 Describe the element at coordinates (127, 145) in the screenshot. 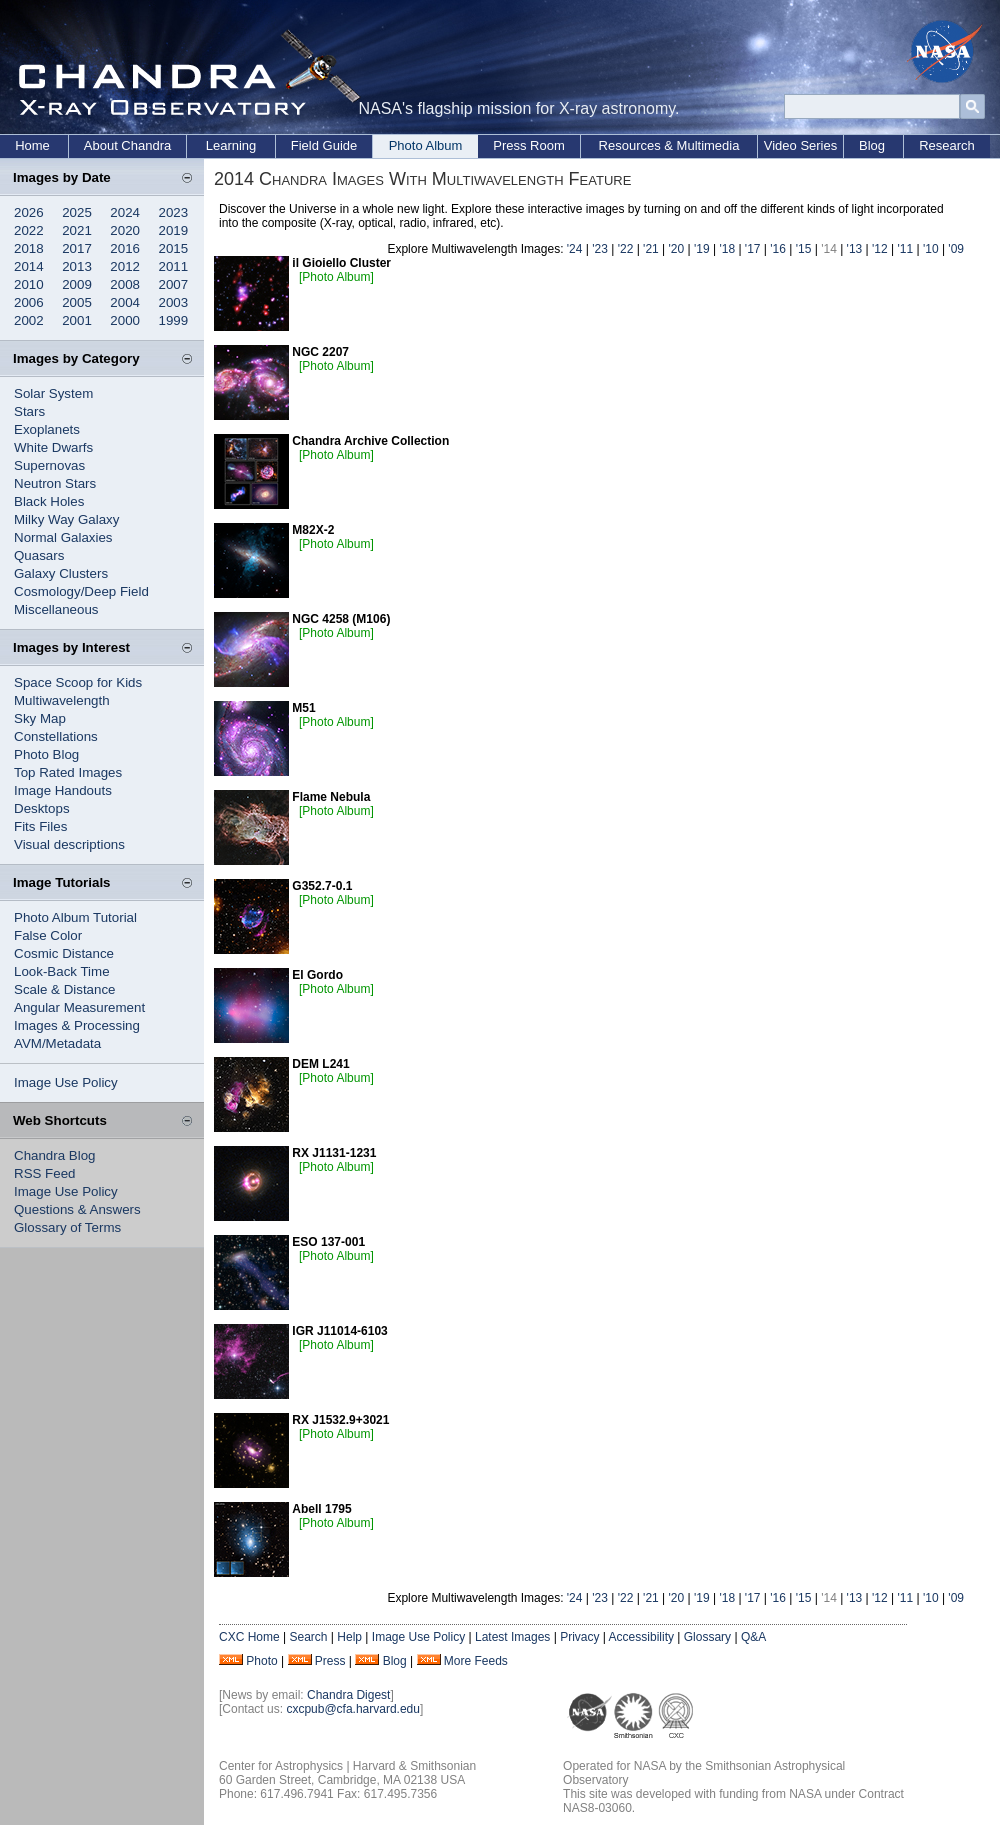

I see `About Chandra` at that location.